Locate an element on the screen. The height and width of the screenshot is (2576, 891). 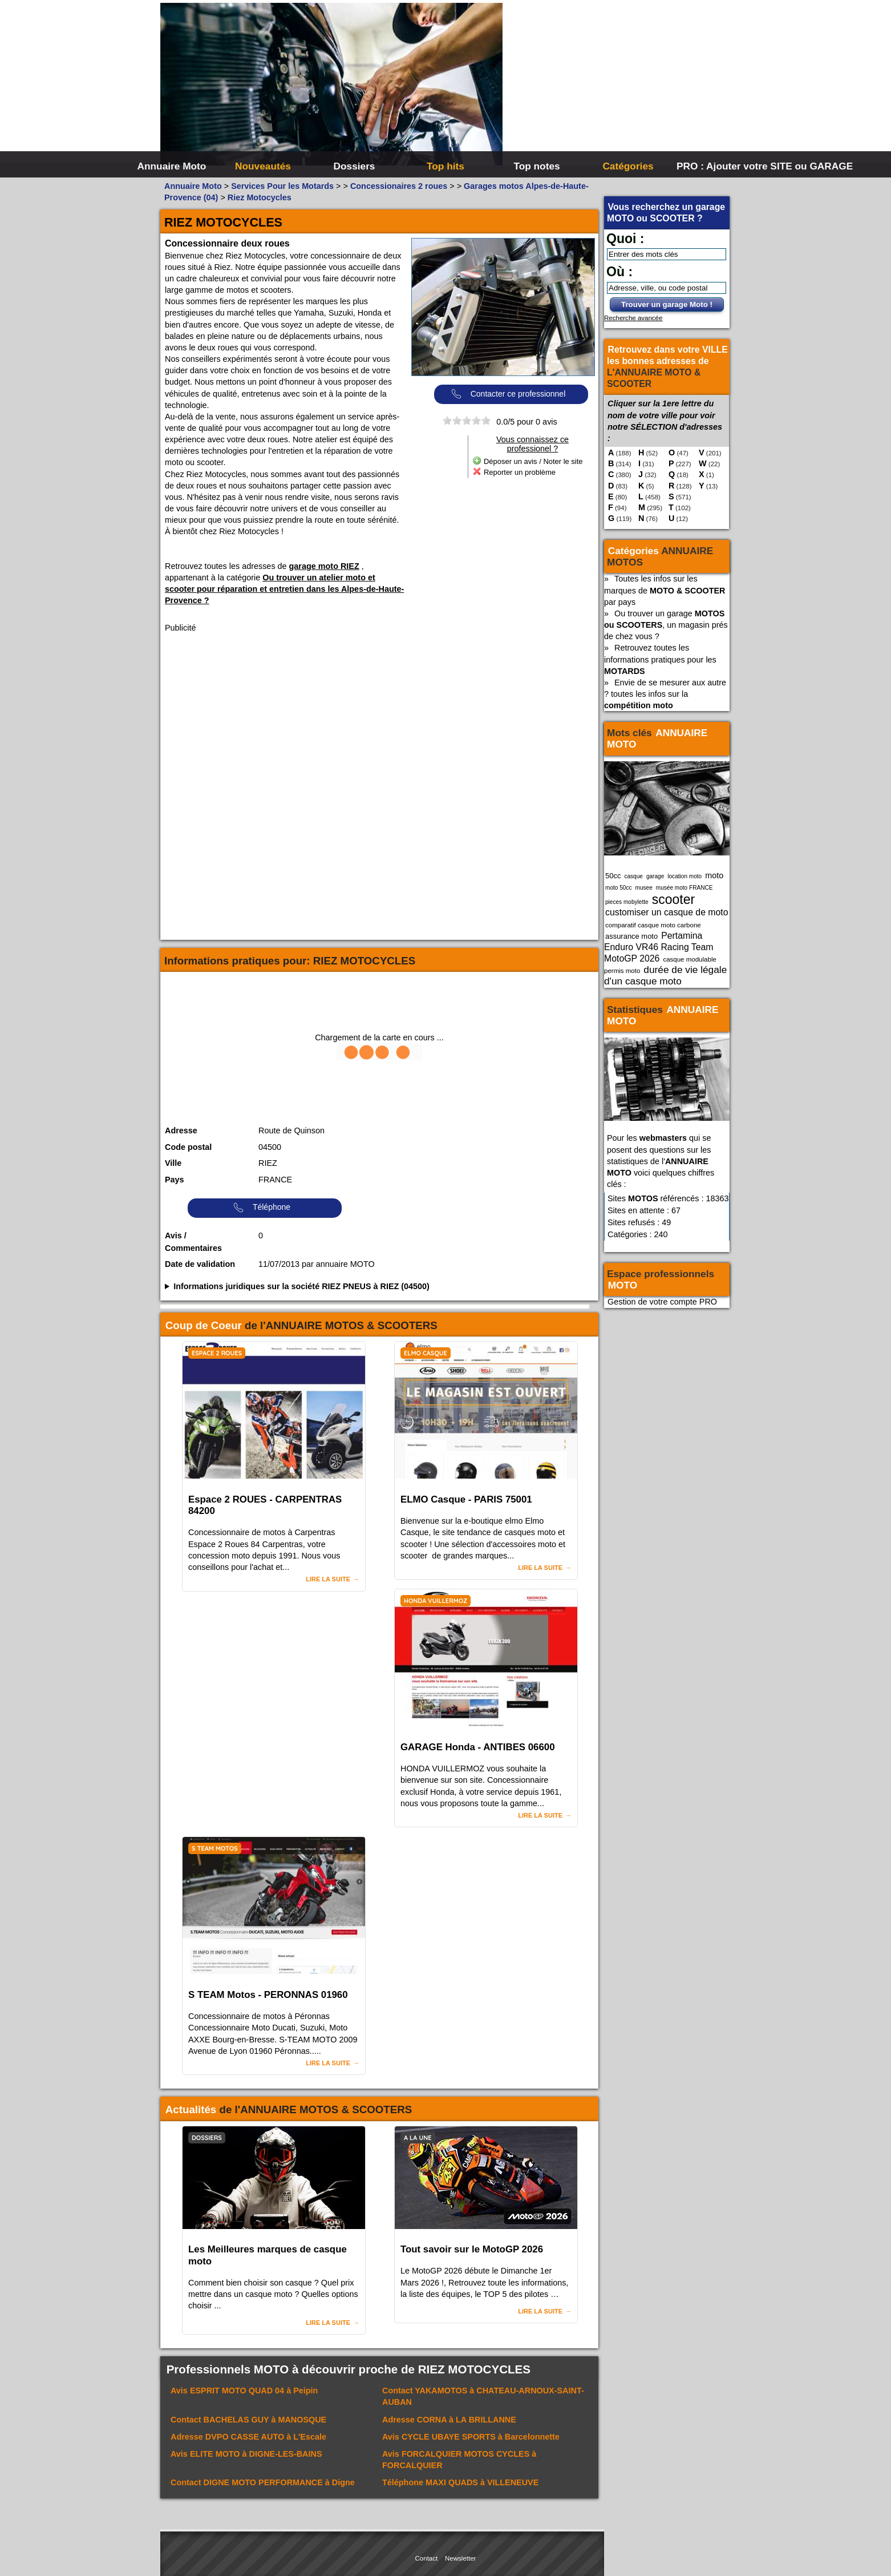
moto 50cc is located at coordinates (618, 888).